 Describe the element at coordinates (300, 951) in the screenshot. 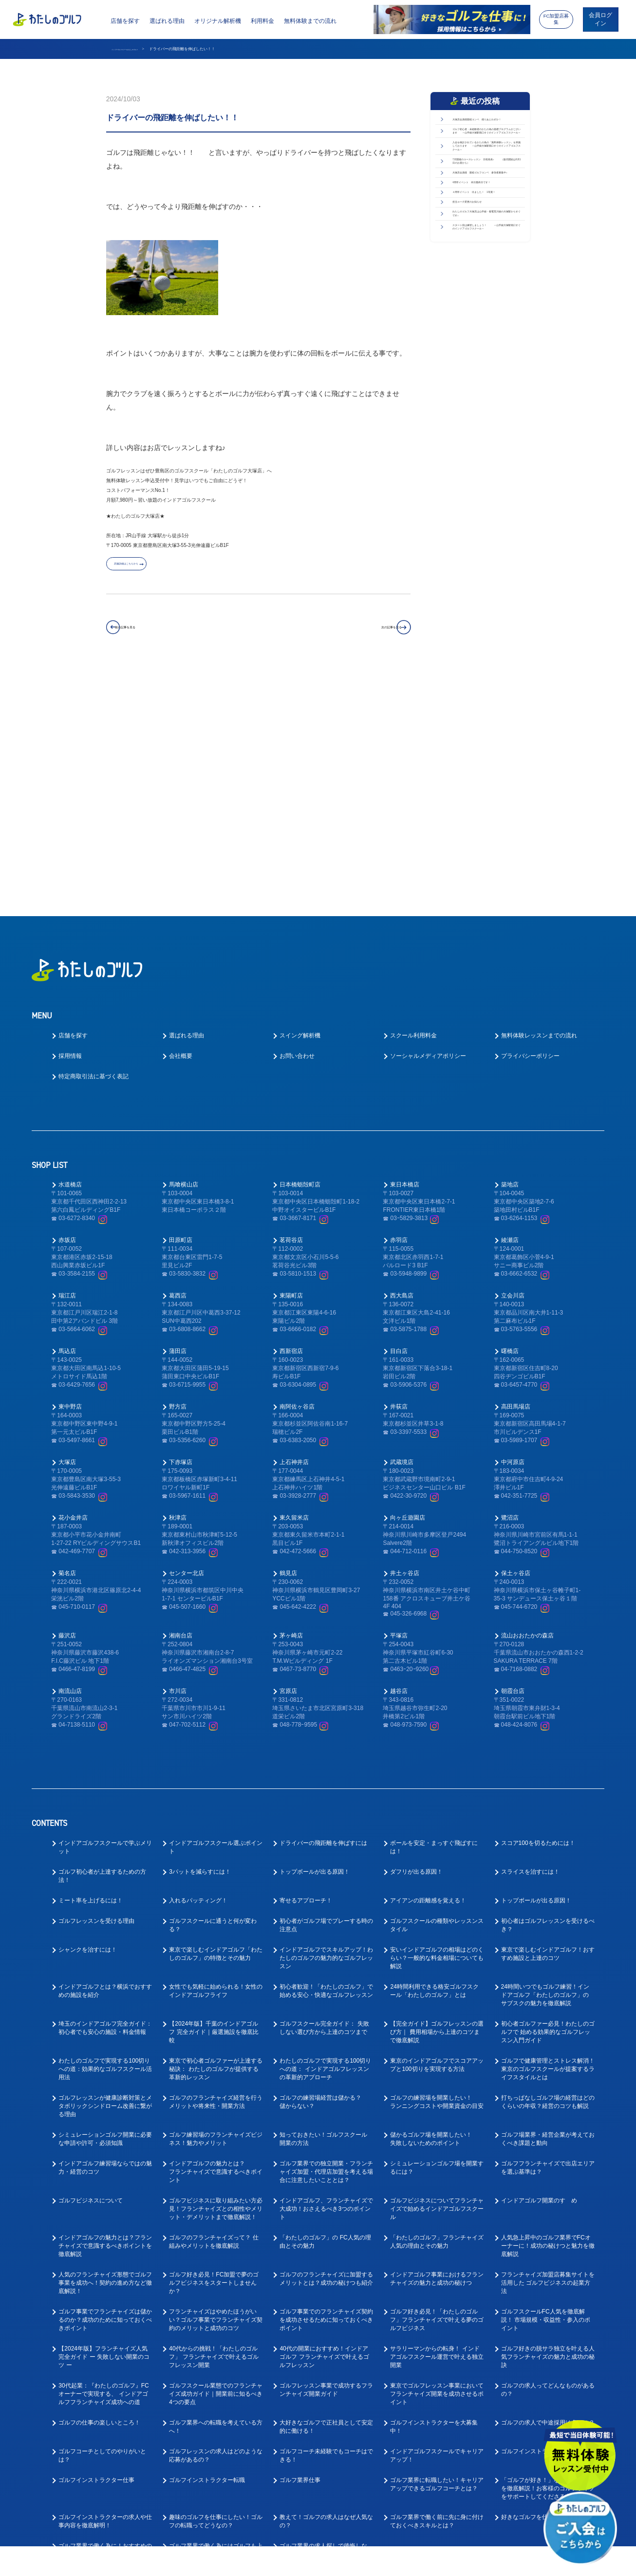

I see `日本橋蛎殻町店` at that location.